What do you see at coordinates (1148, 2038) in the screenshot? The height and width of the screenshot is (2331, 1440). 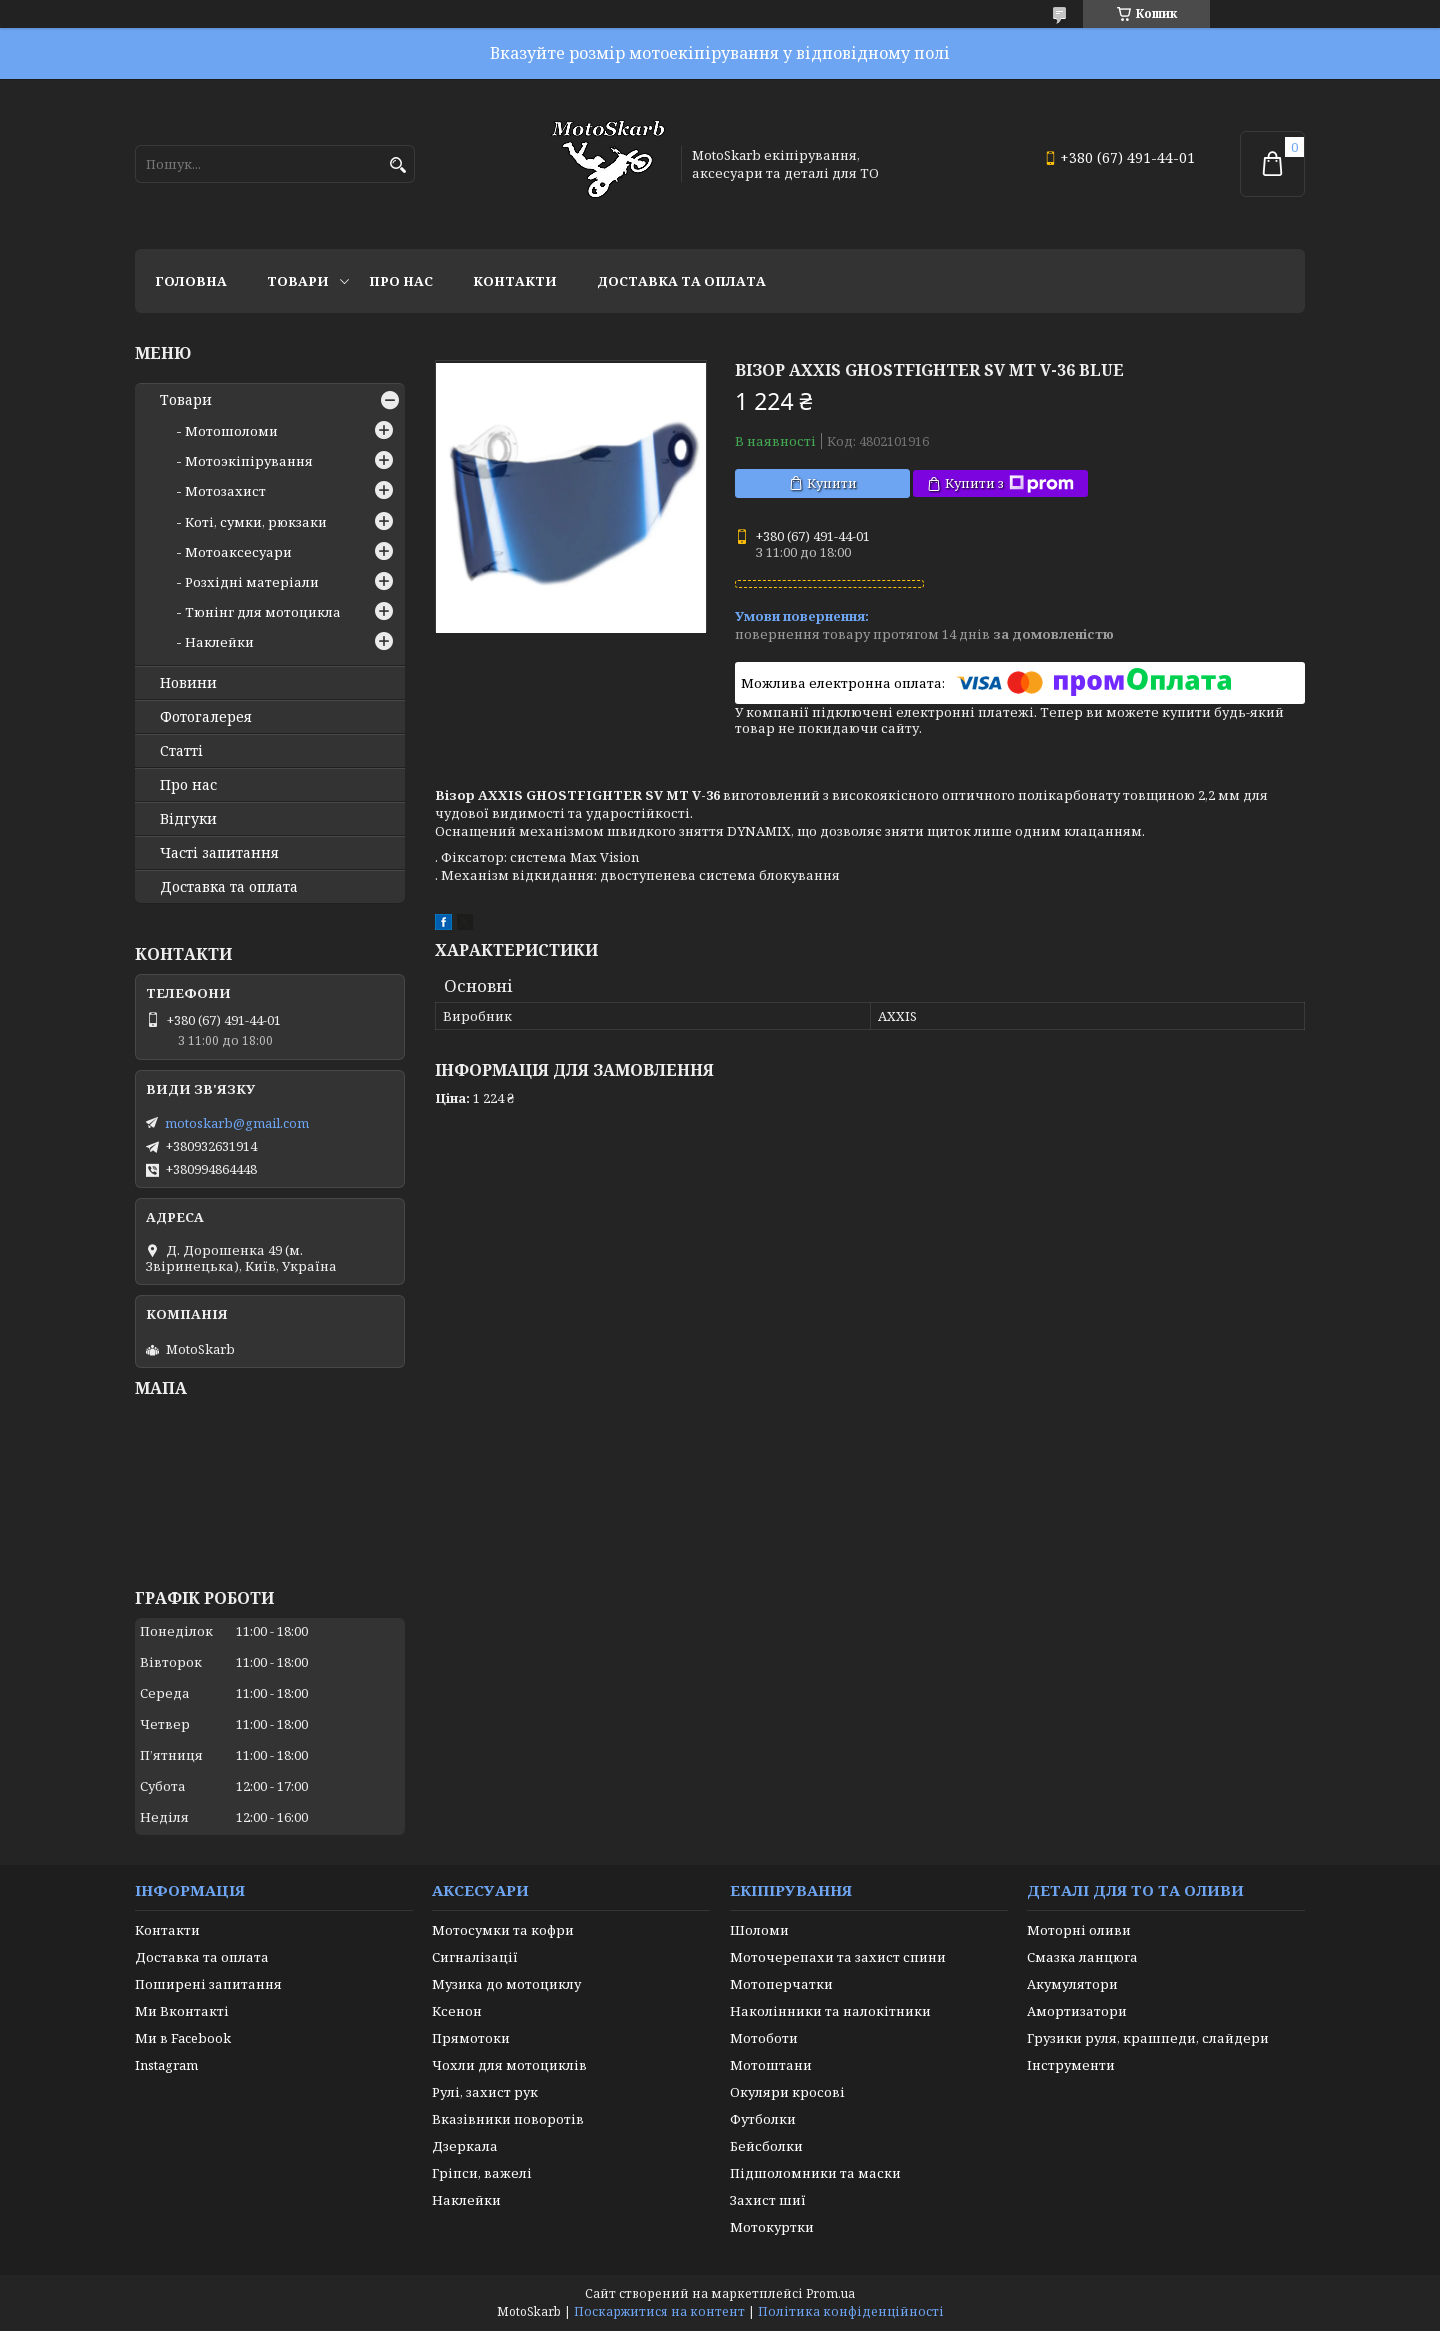 I see `Грузики руля, крашпеди, слайдери` at bounding box center [1148, 2038].